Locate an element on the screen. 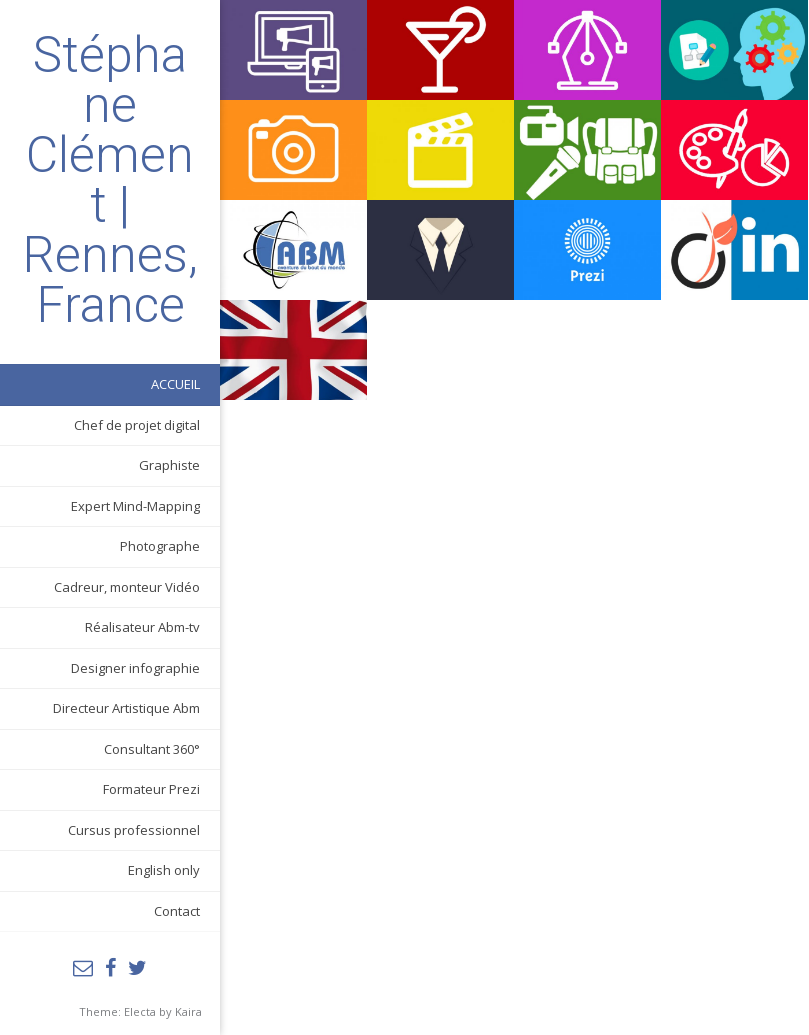 The height and width of the screenshot is (1035, 809). English only is located at coordinates (164, 870).